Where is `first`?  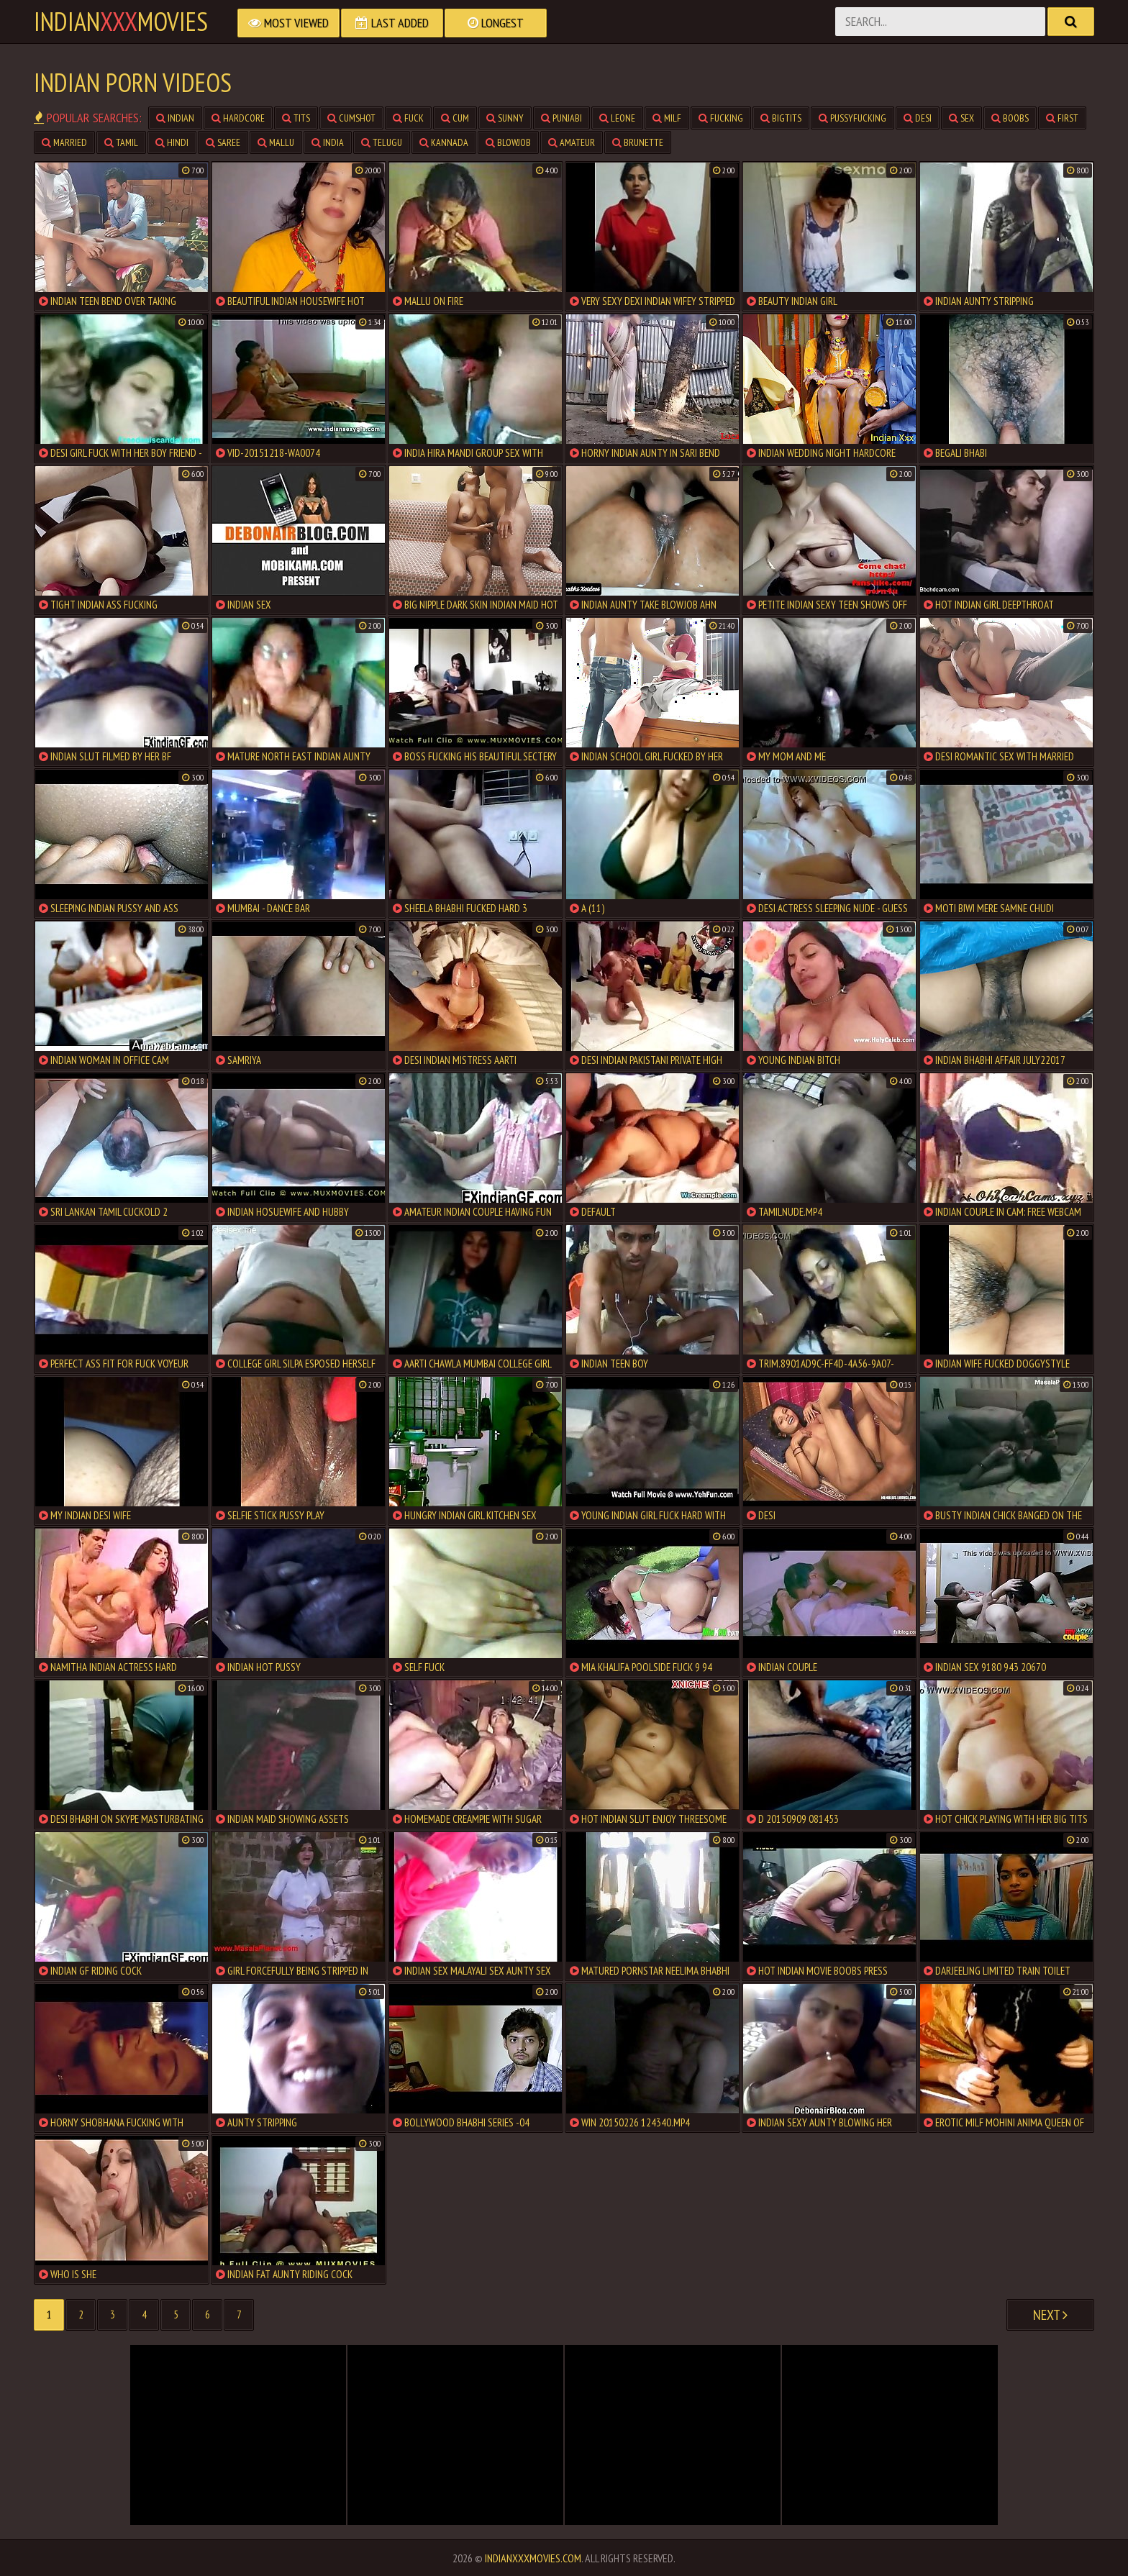
first is located at coordinates (1062, 117).